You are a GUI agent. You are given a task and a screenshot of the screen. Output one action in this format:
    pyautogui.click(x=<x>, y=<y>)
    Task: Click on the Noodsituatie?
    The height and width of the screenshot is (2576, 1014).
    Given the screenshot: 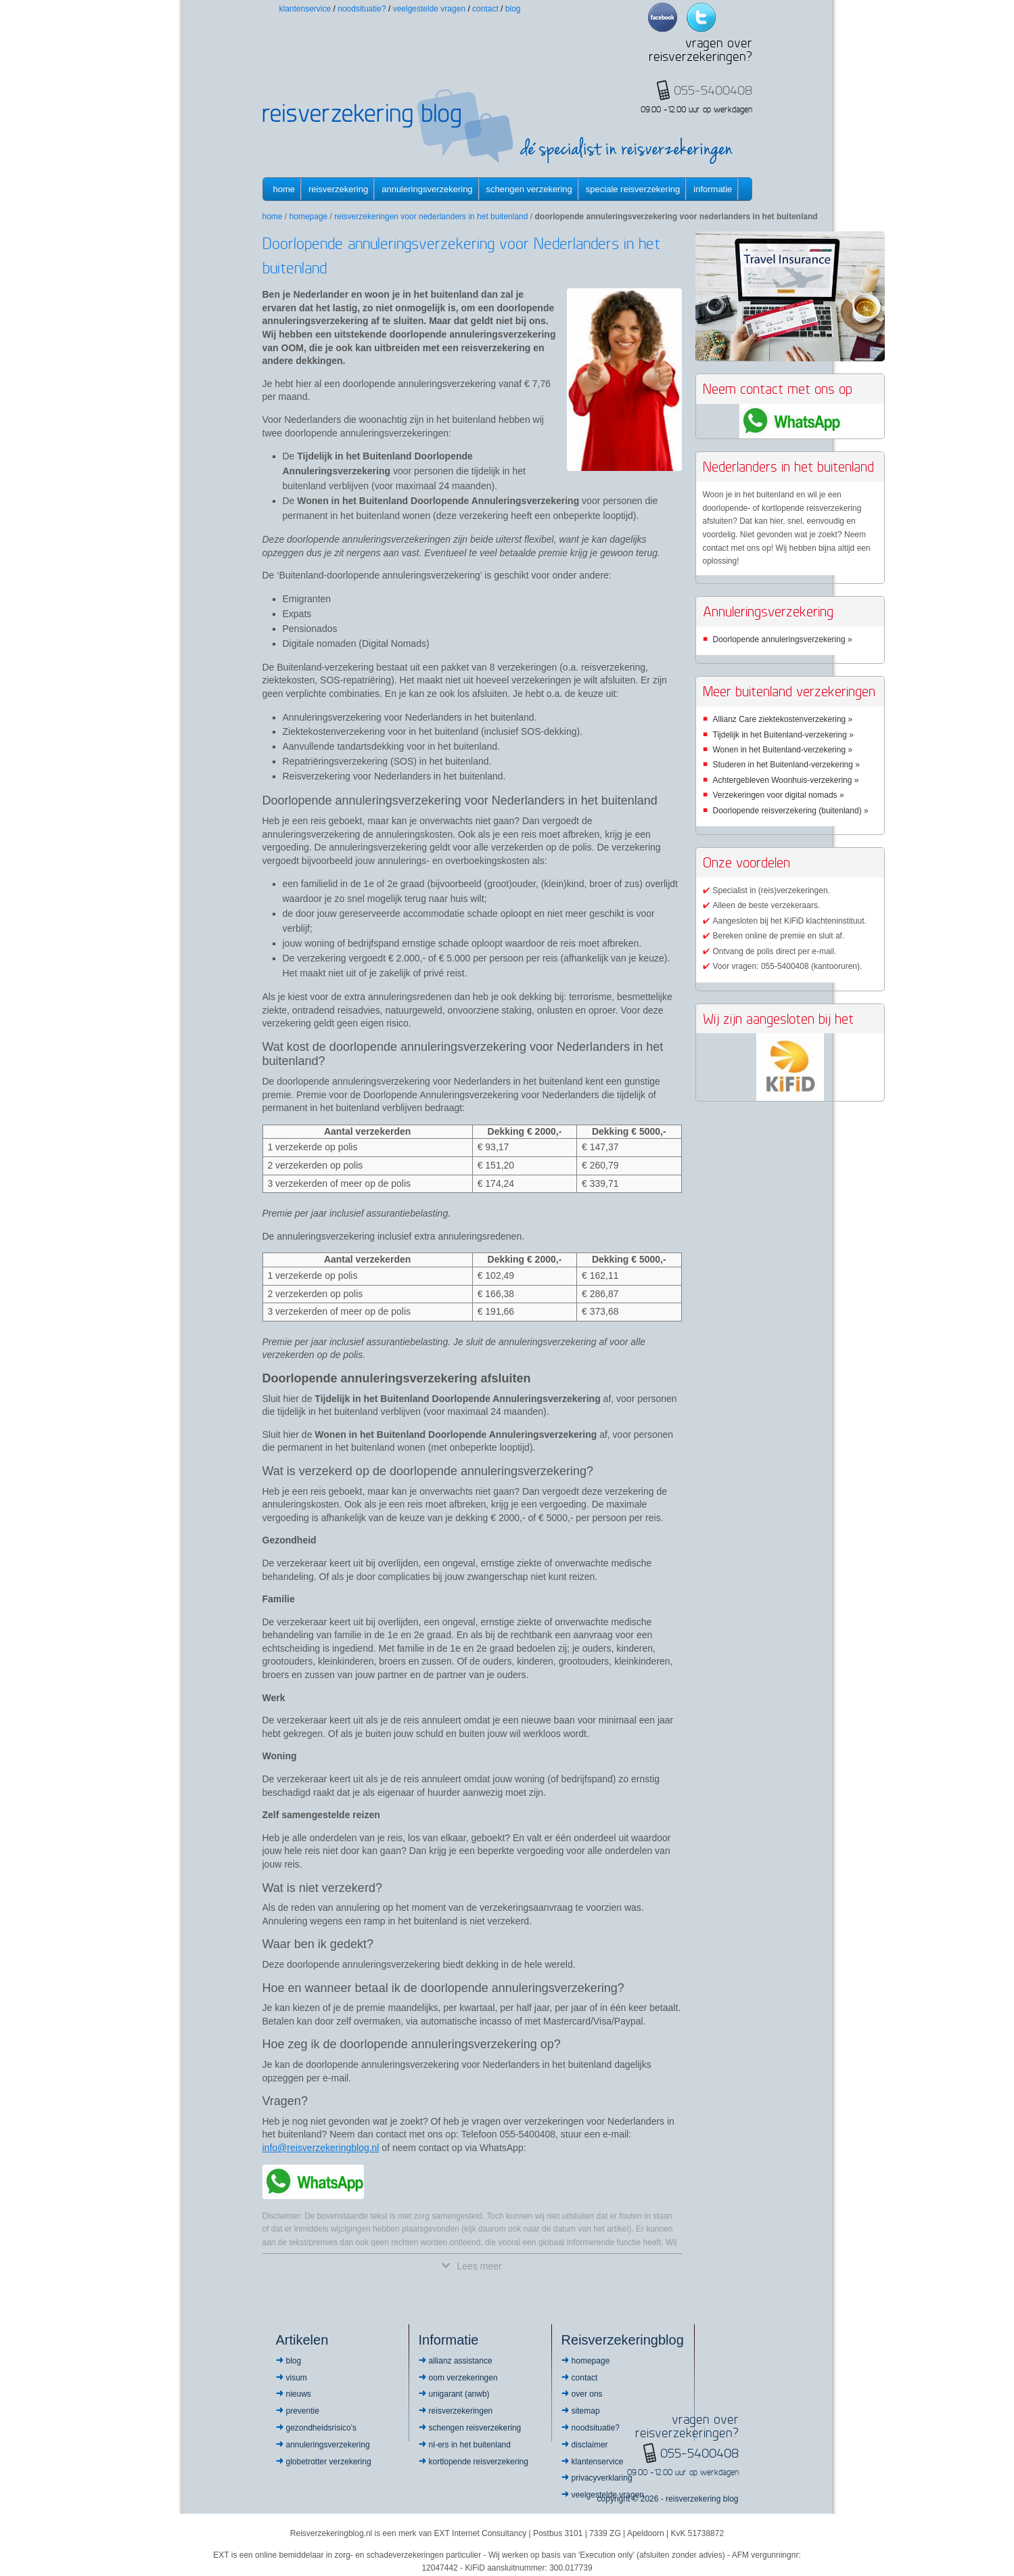 What is the action you would take?
    pyautogui.click(x=362, y=9)
    